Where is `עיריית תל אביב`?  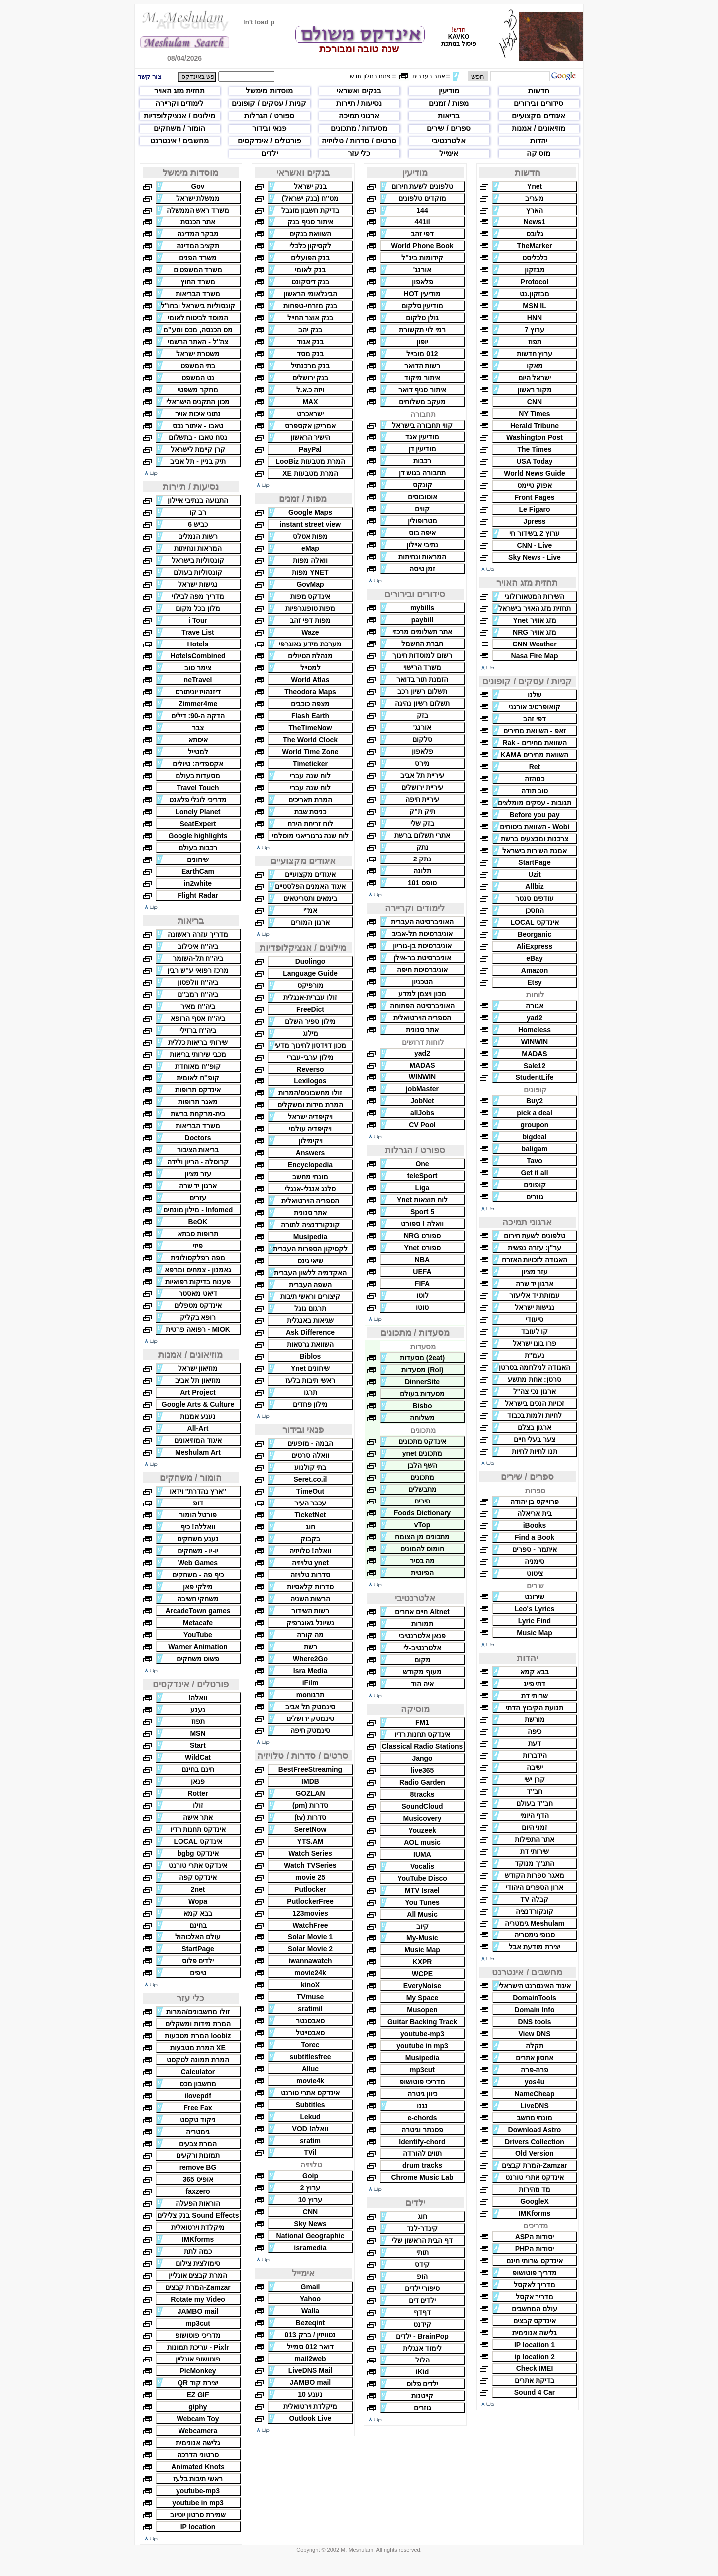 עיריית תל אביב is located at coordinates (422, 775).